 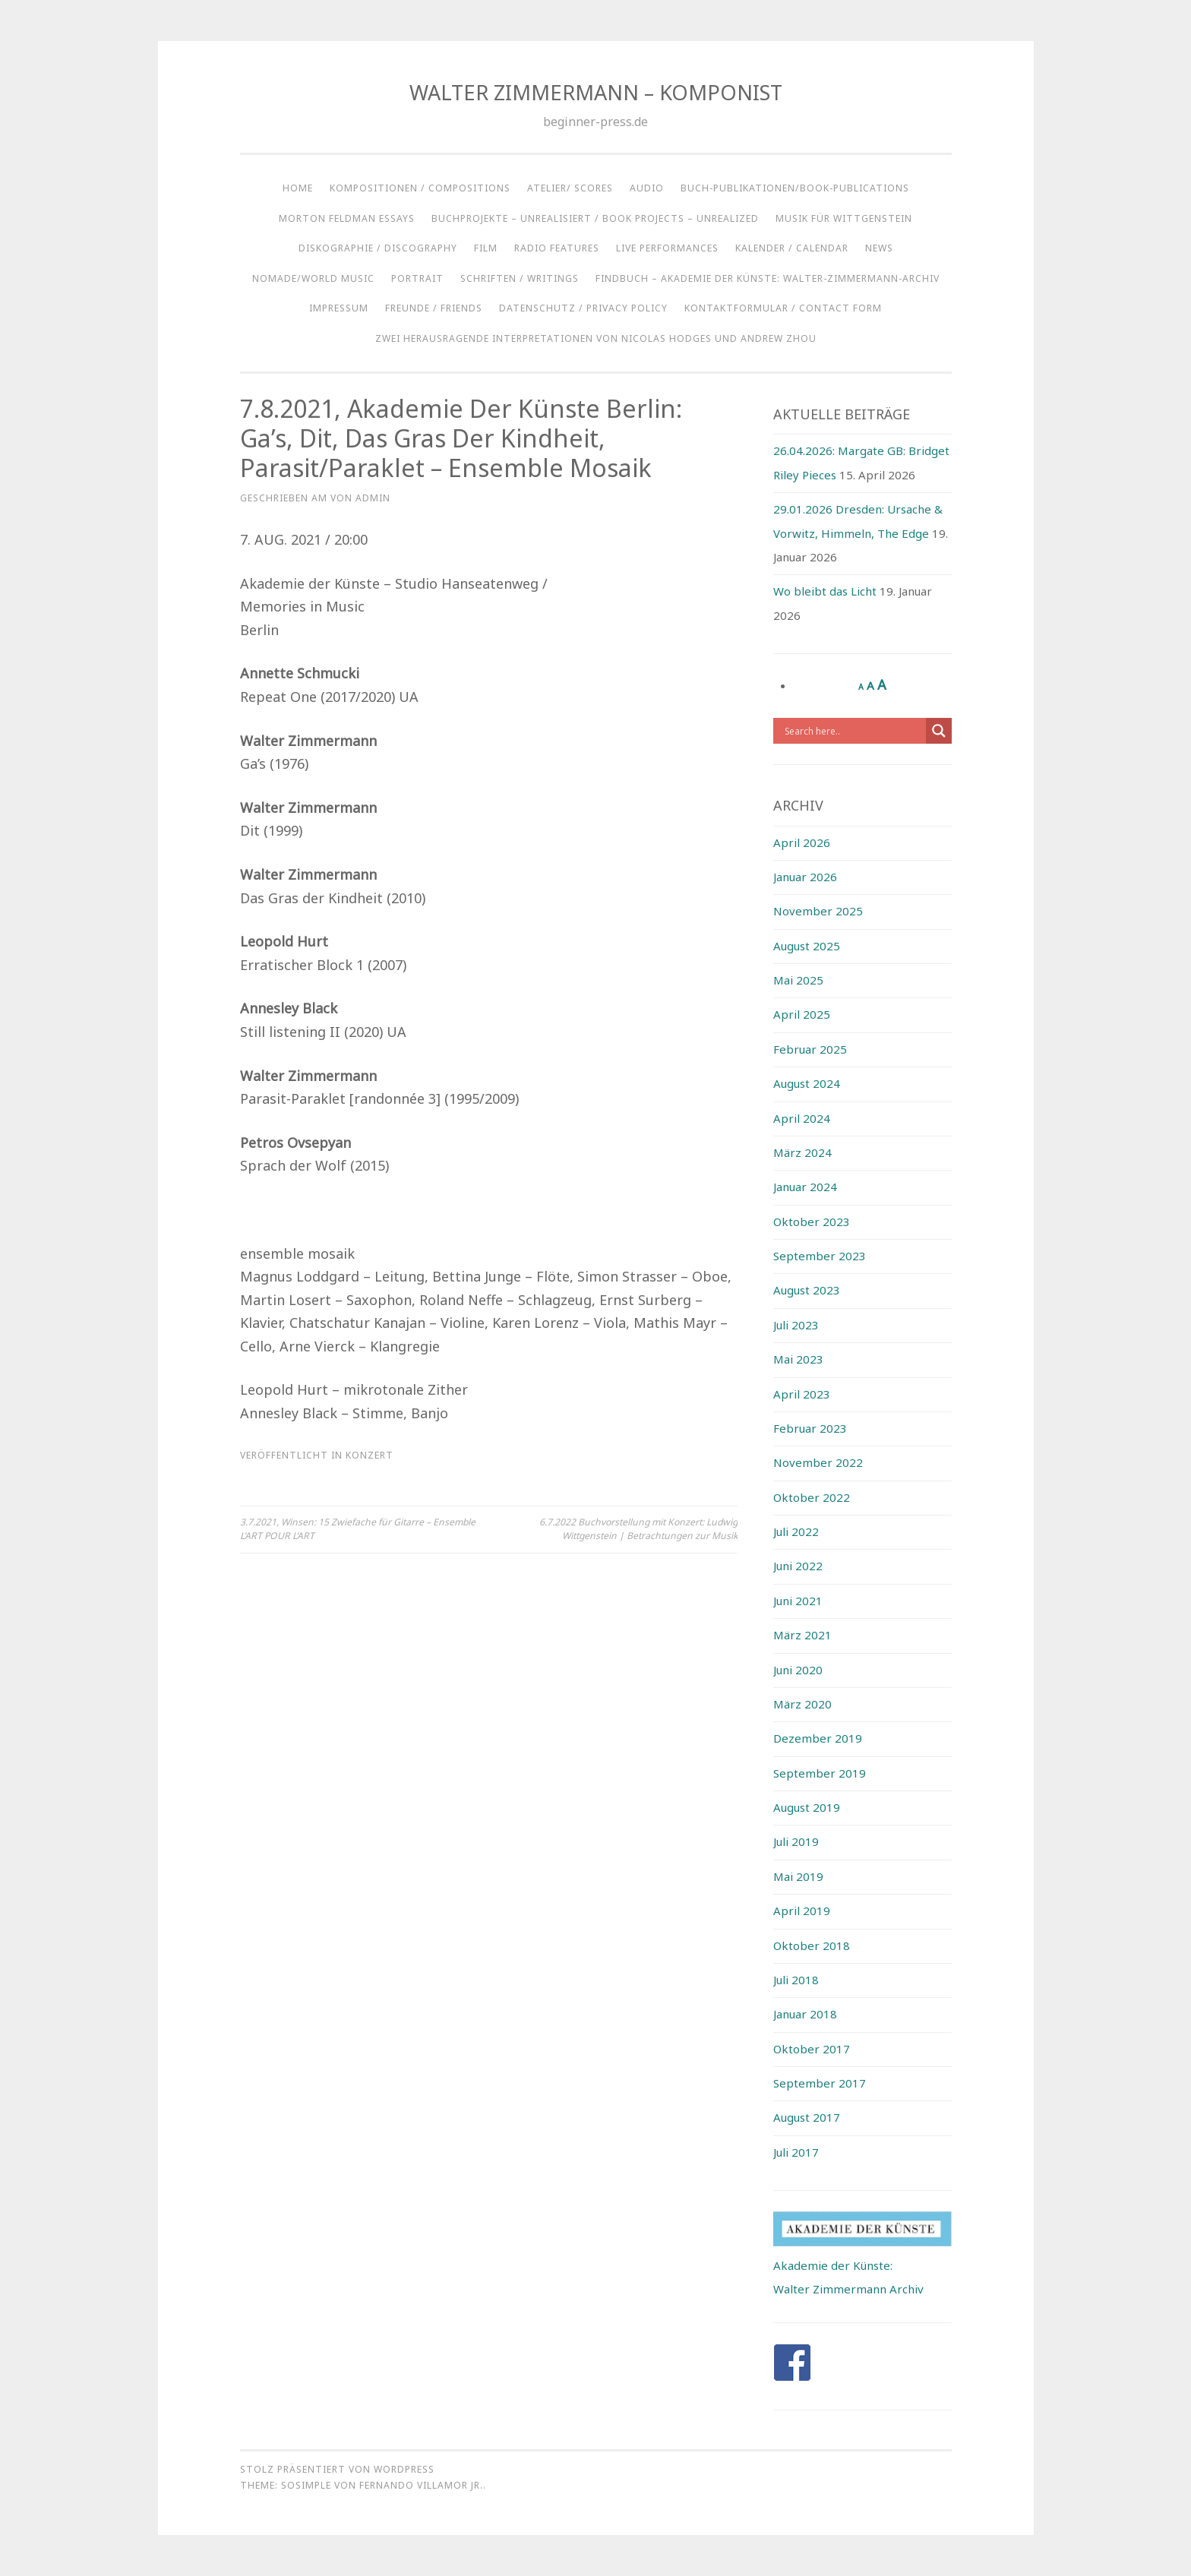 I want to click on September 2019, so click(x=819, y=1773).